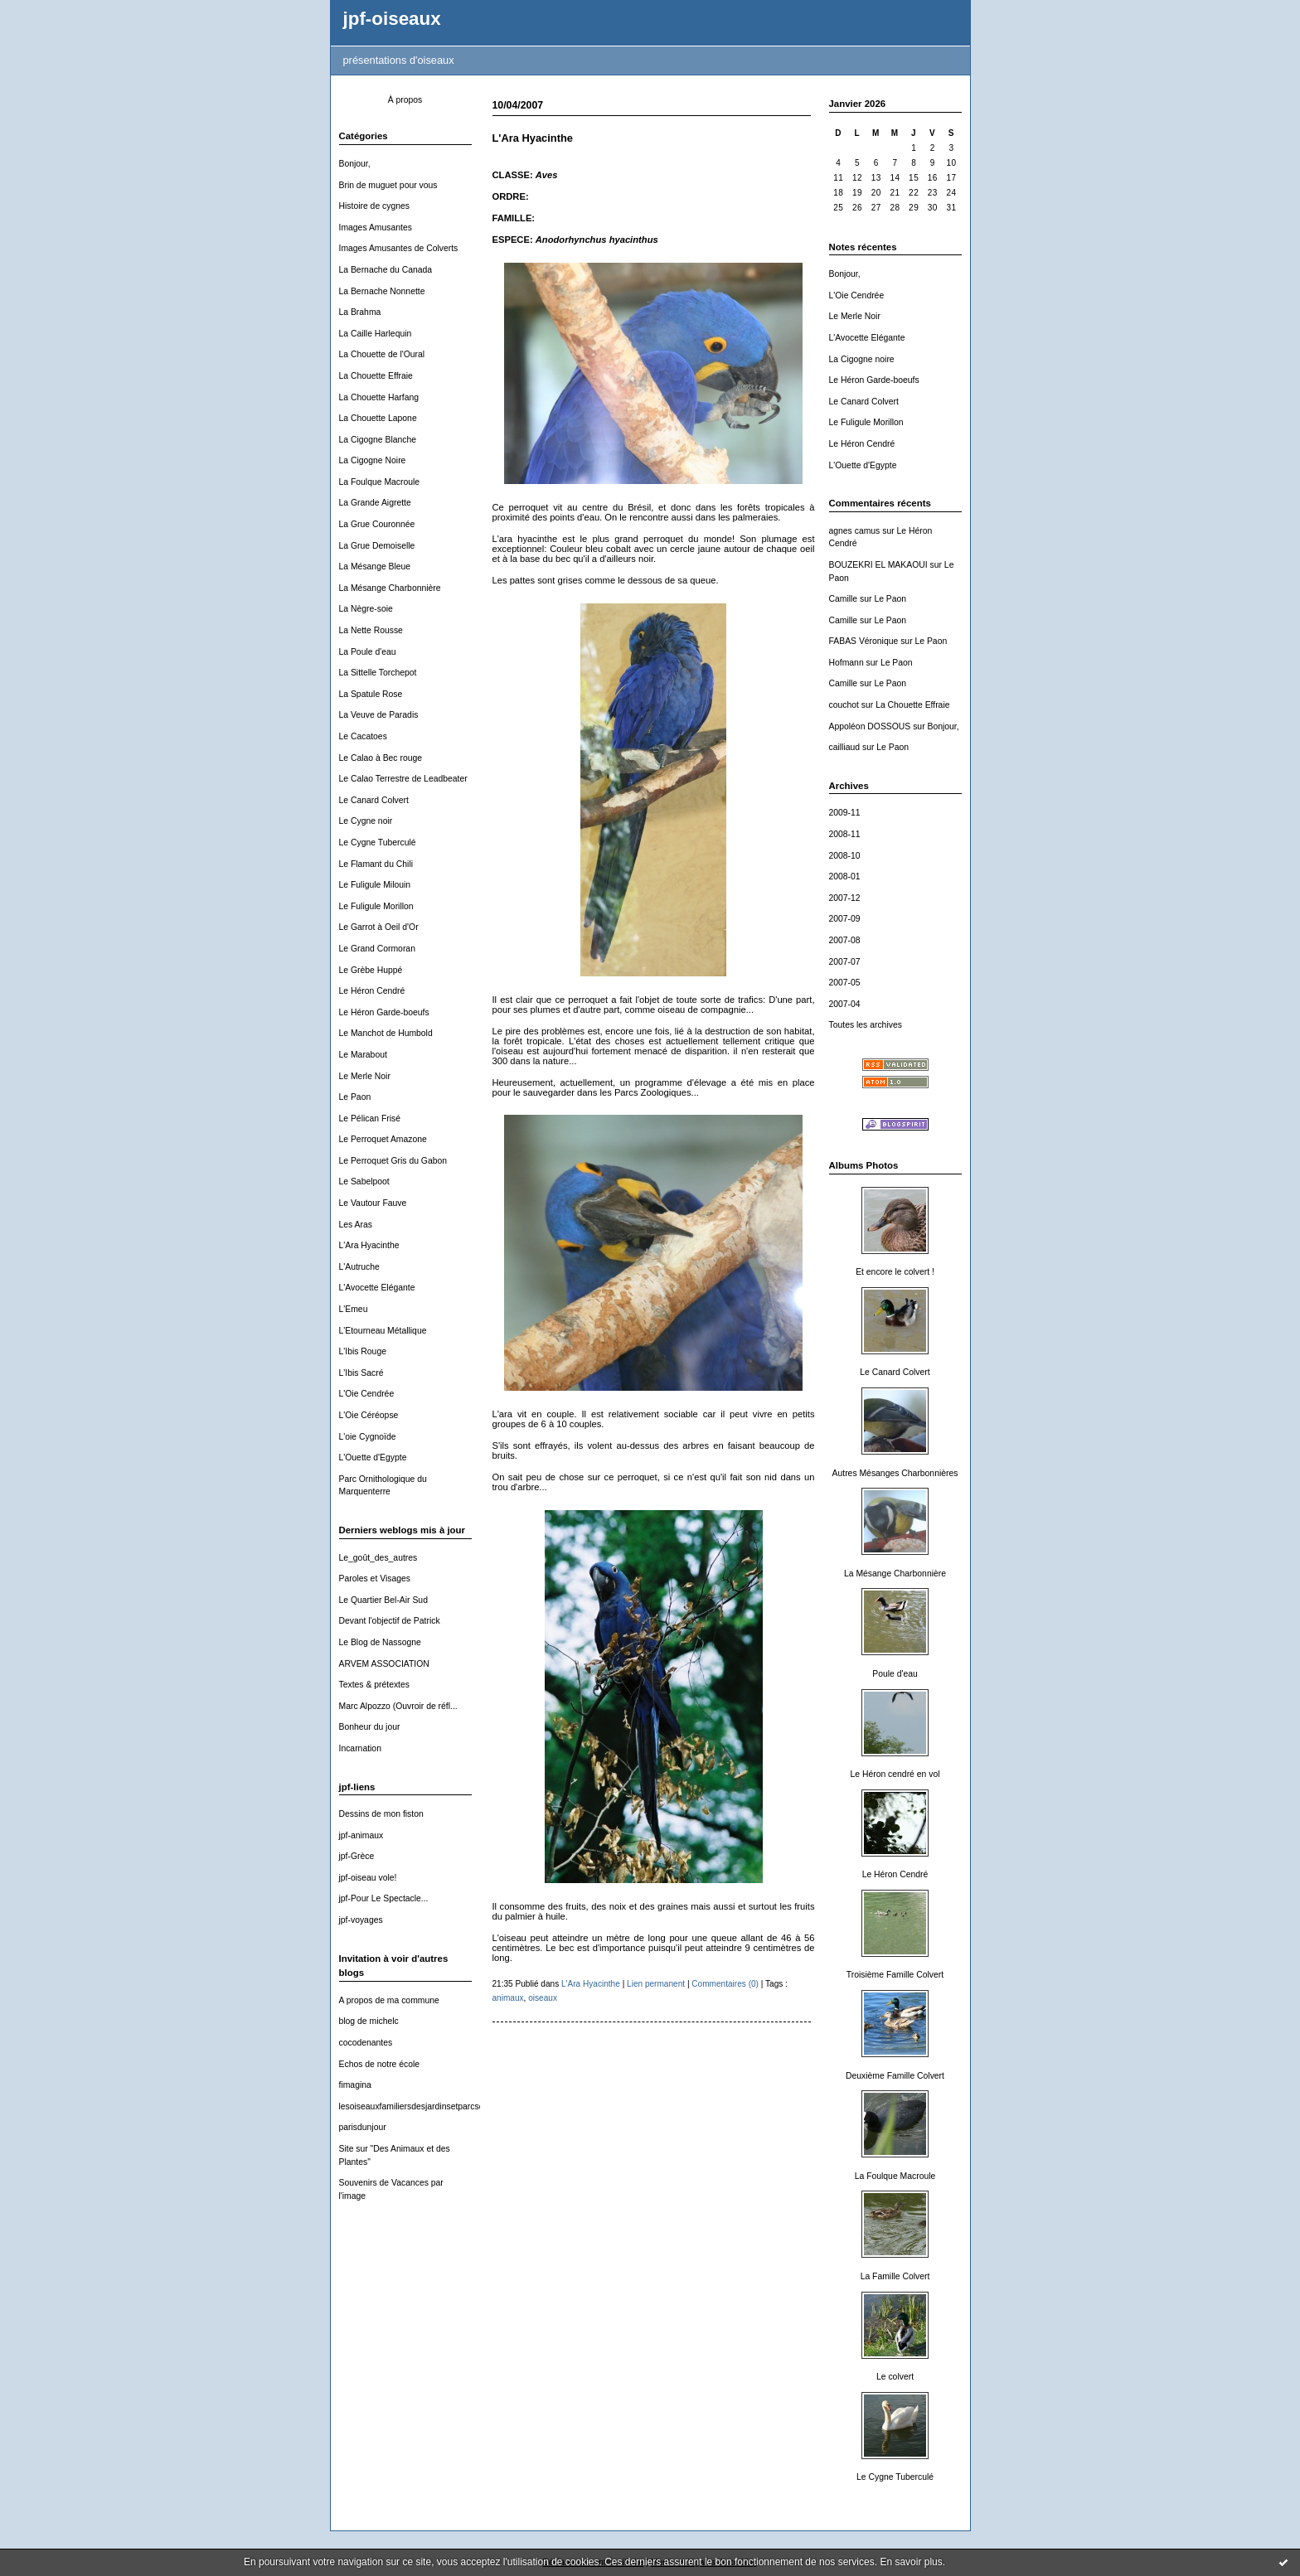 The width and height of the screenshot is (1300, 2576). I want to click on BOUZEKRI EL MAKAOUI, so click(878, 564).